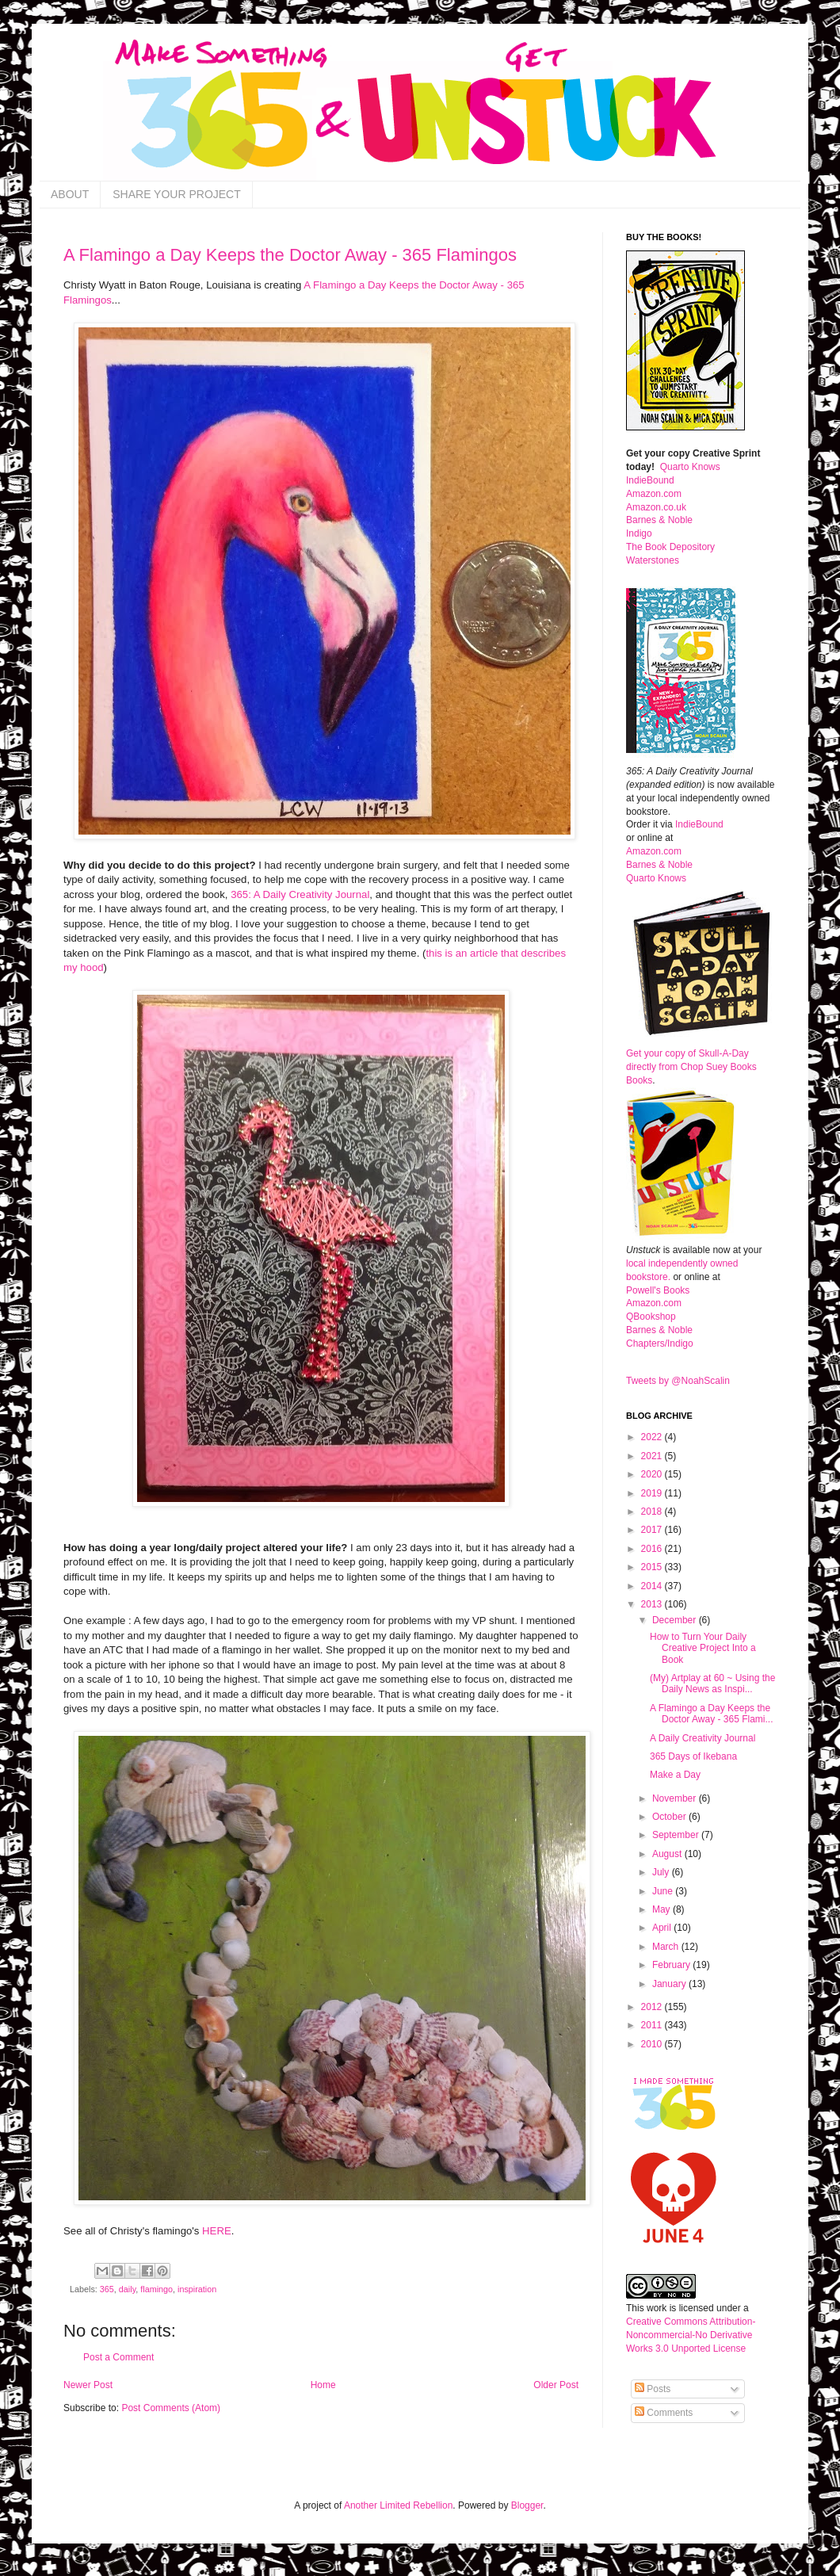  Describe the element at coordinates (670, 1983) in the screenshot. I see `January` at that location.